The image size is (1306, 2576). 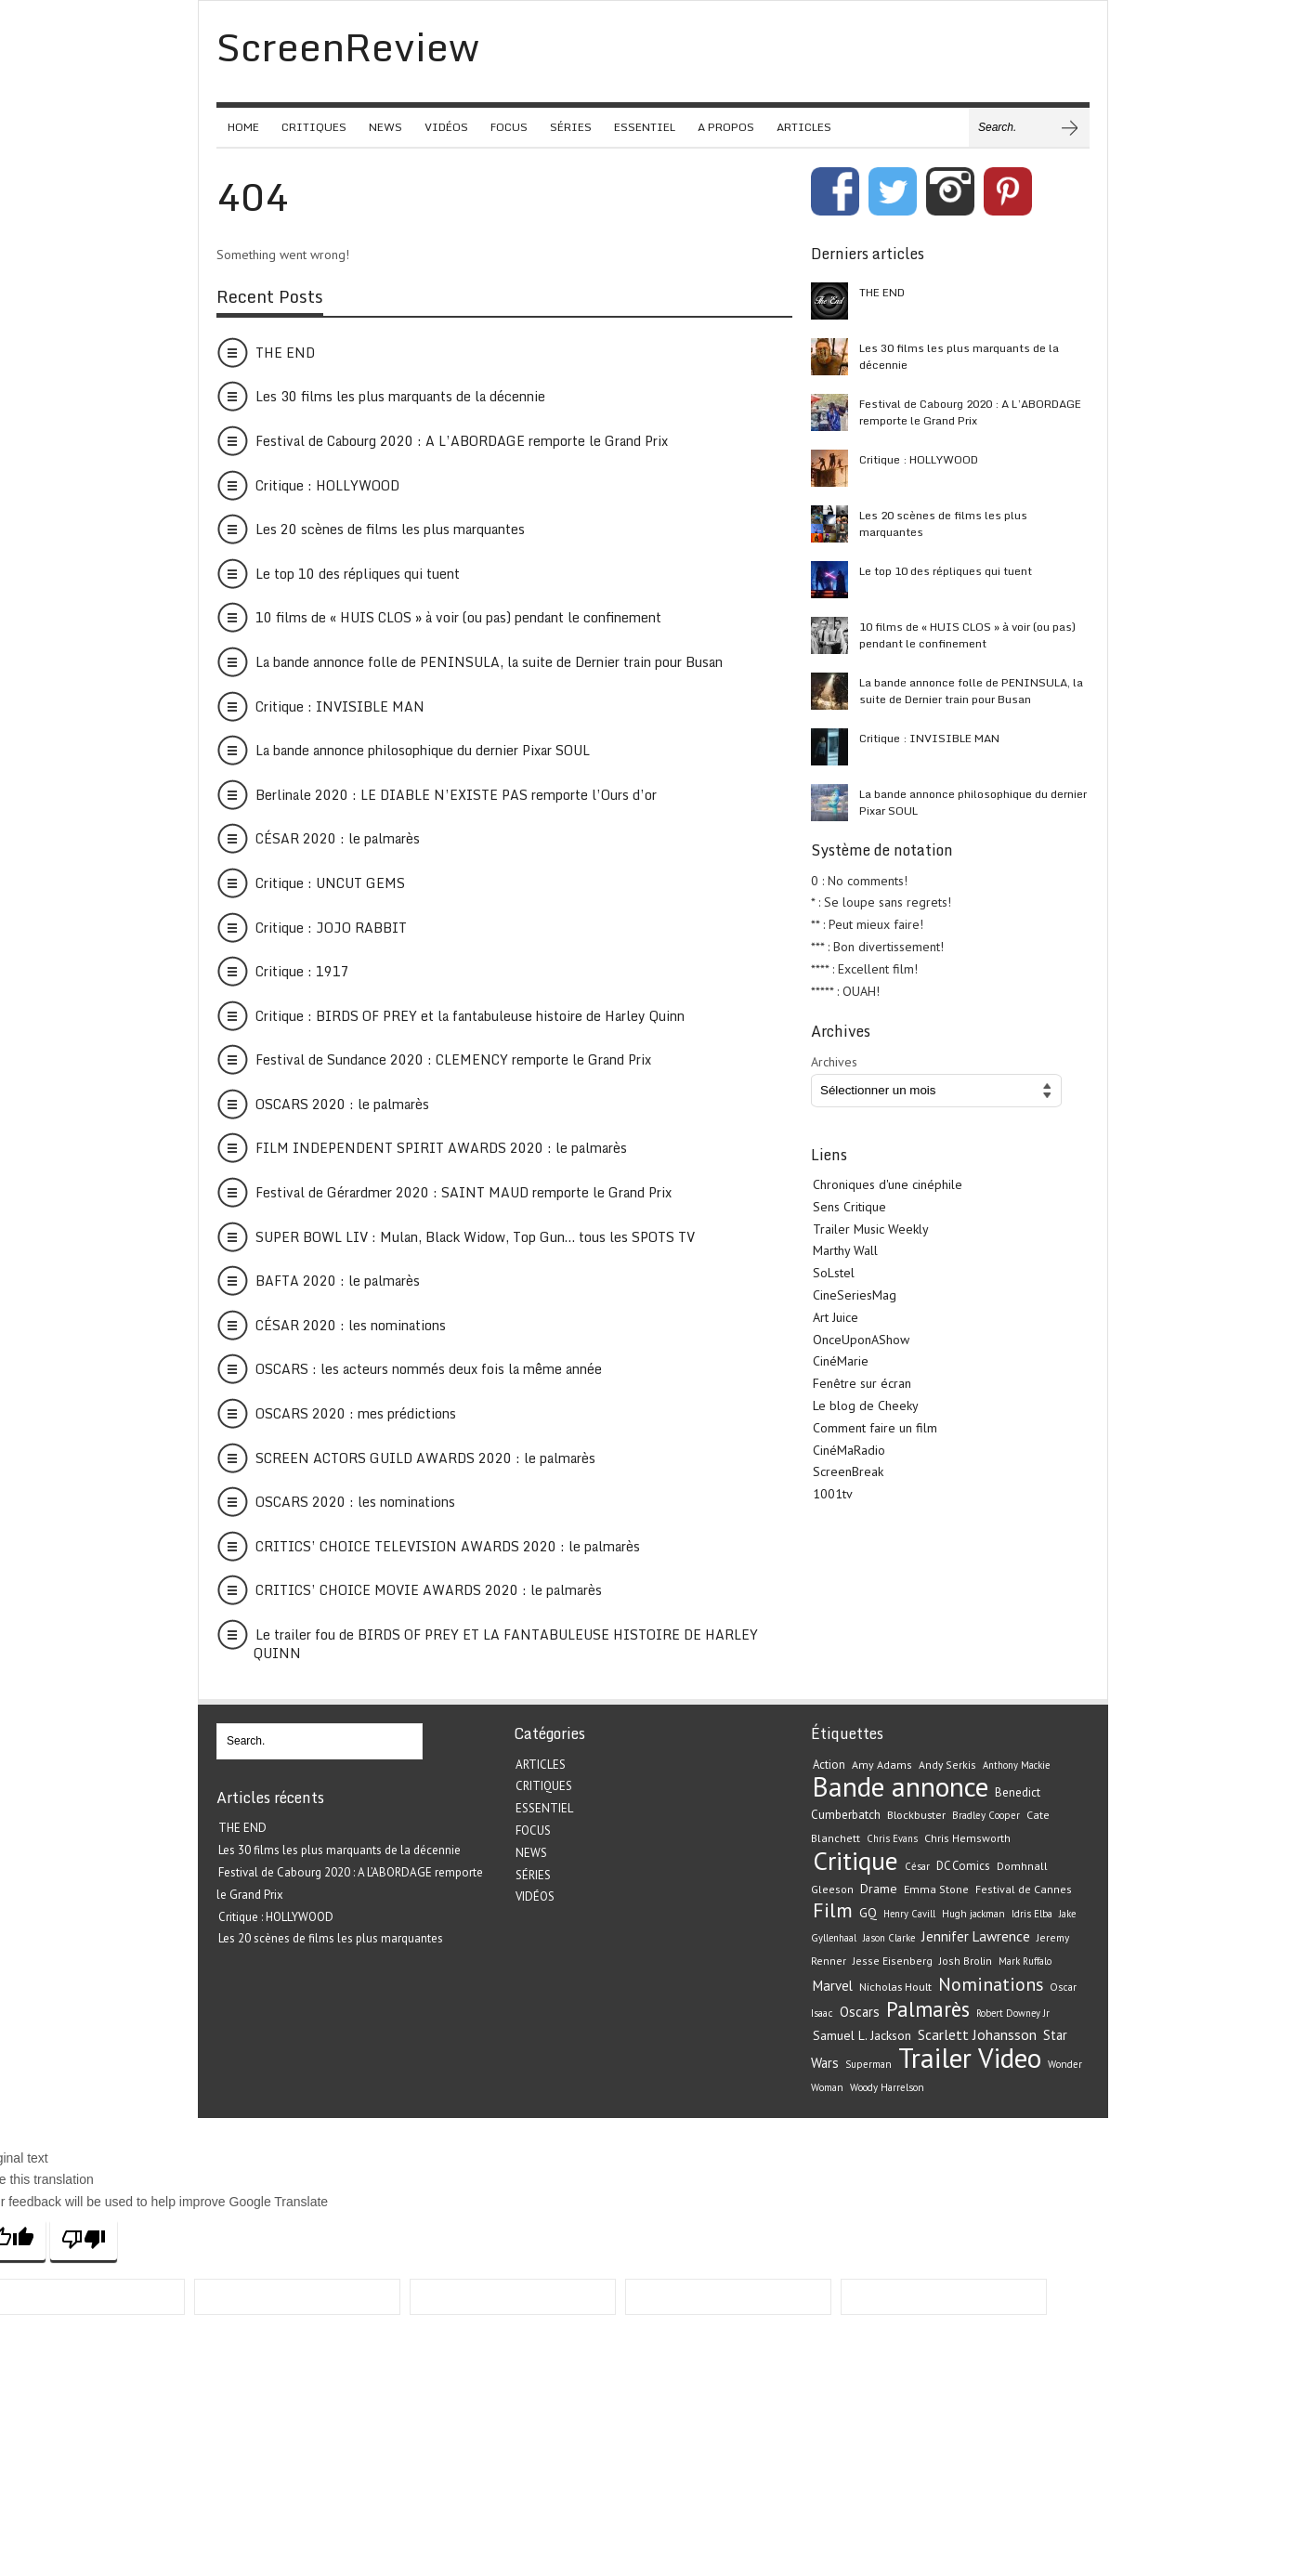 What do you see at coordinates (441, 1147) in the screenshot?
I see `FILM INDEPENDENT SPIRIT AWARDS 2020 : le palmarès` at bounding box center [441, 1147].